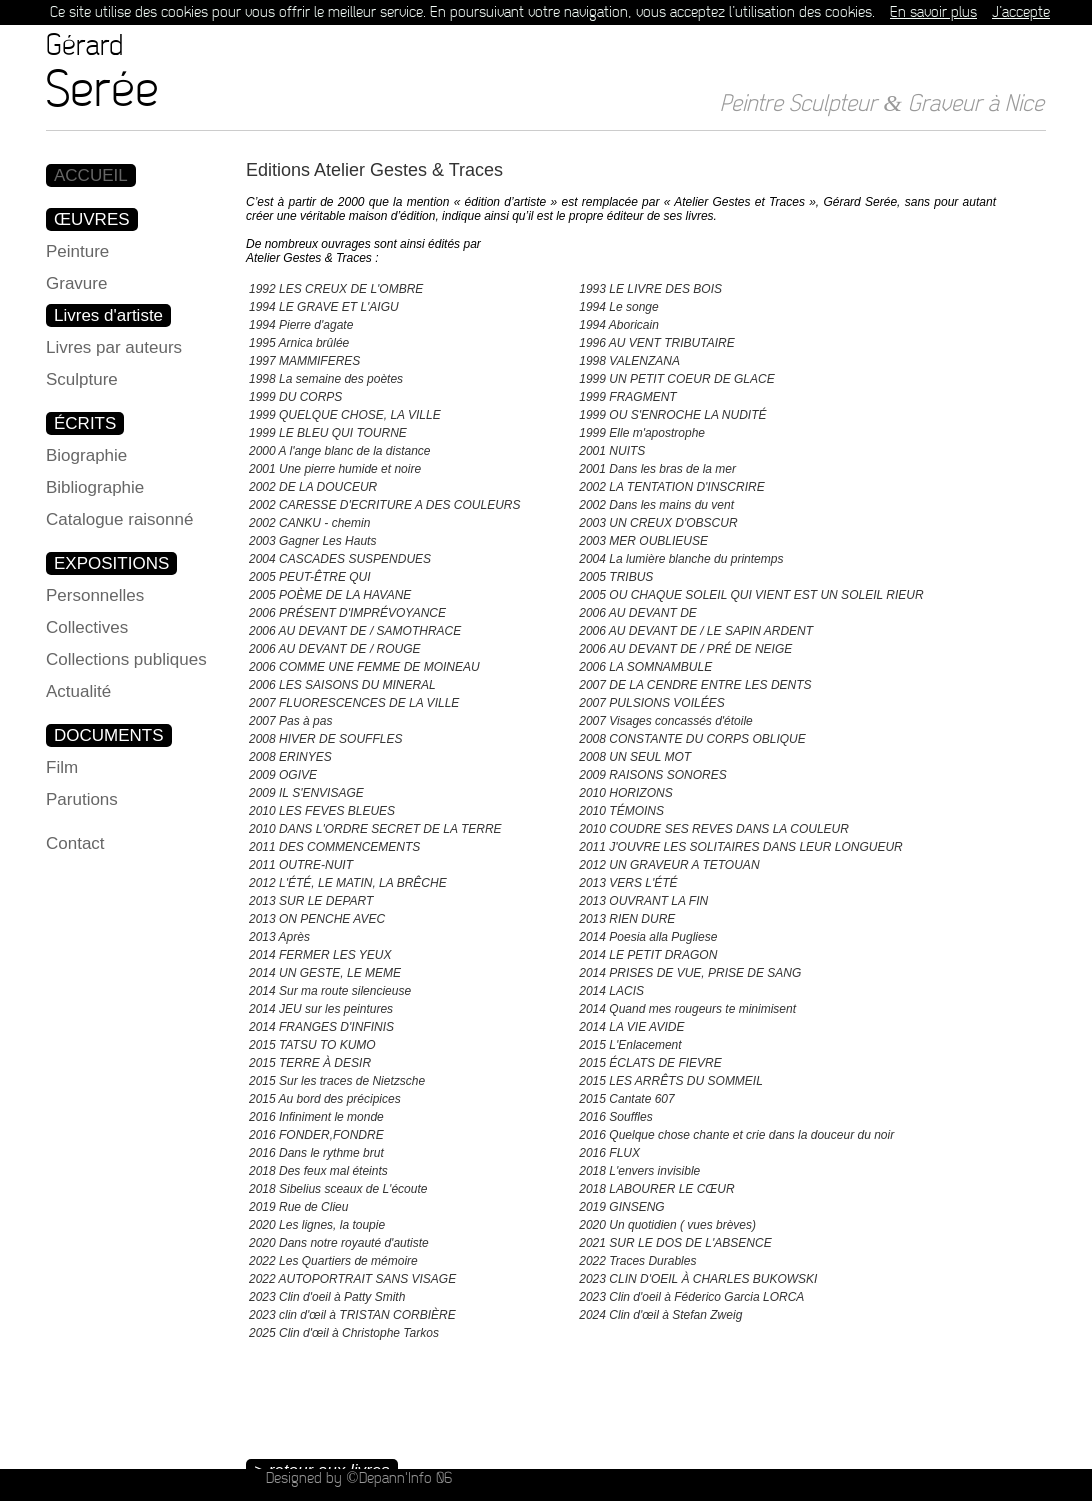  Describe the element at coordinates (751, 595) in the screenshot. I see `2005 OU CHAQUE SOLEIL QUI VIENT EST UN SOLEIL RIEUR` at that location.